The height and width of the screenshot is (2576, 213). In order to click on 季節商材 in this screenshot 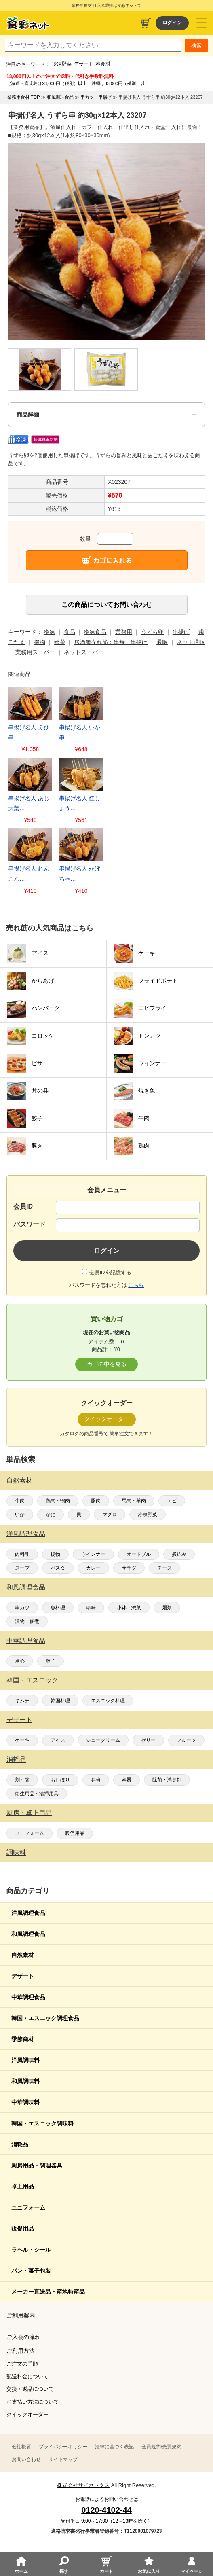, I will do `click(22, 2039)`.